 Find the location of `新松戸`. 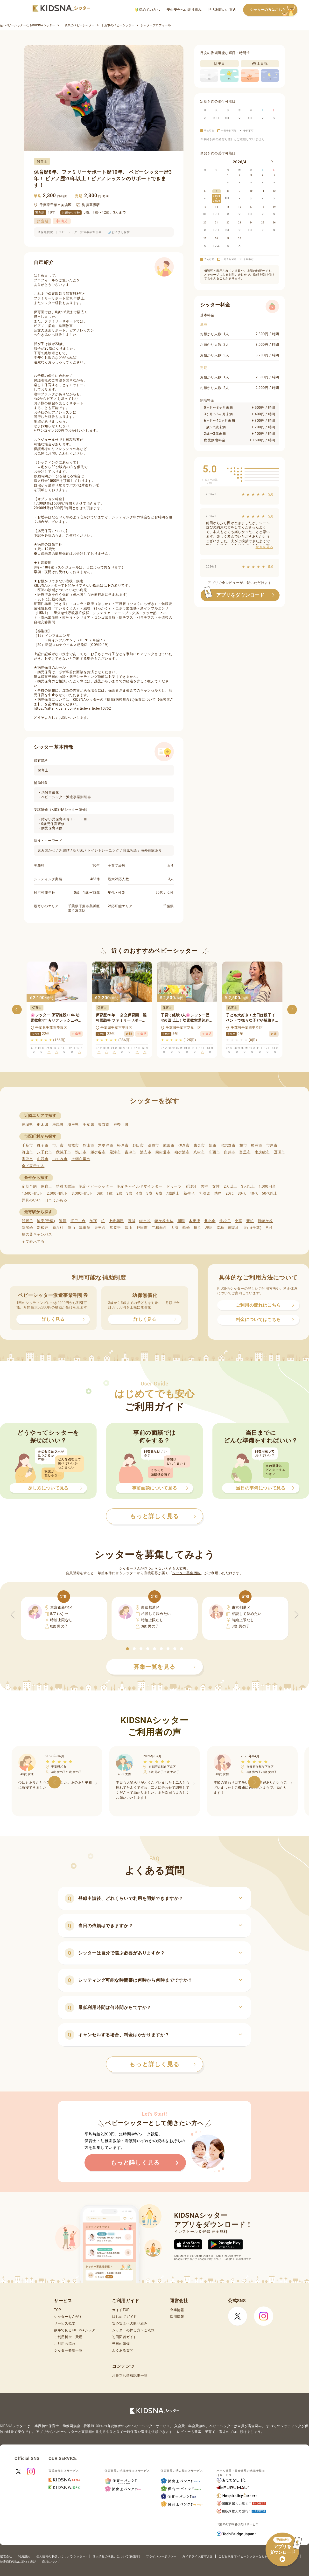

新松戸 is located at coordinates (42, 1228).